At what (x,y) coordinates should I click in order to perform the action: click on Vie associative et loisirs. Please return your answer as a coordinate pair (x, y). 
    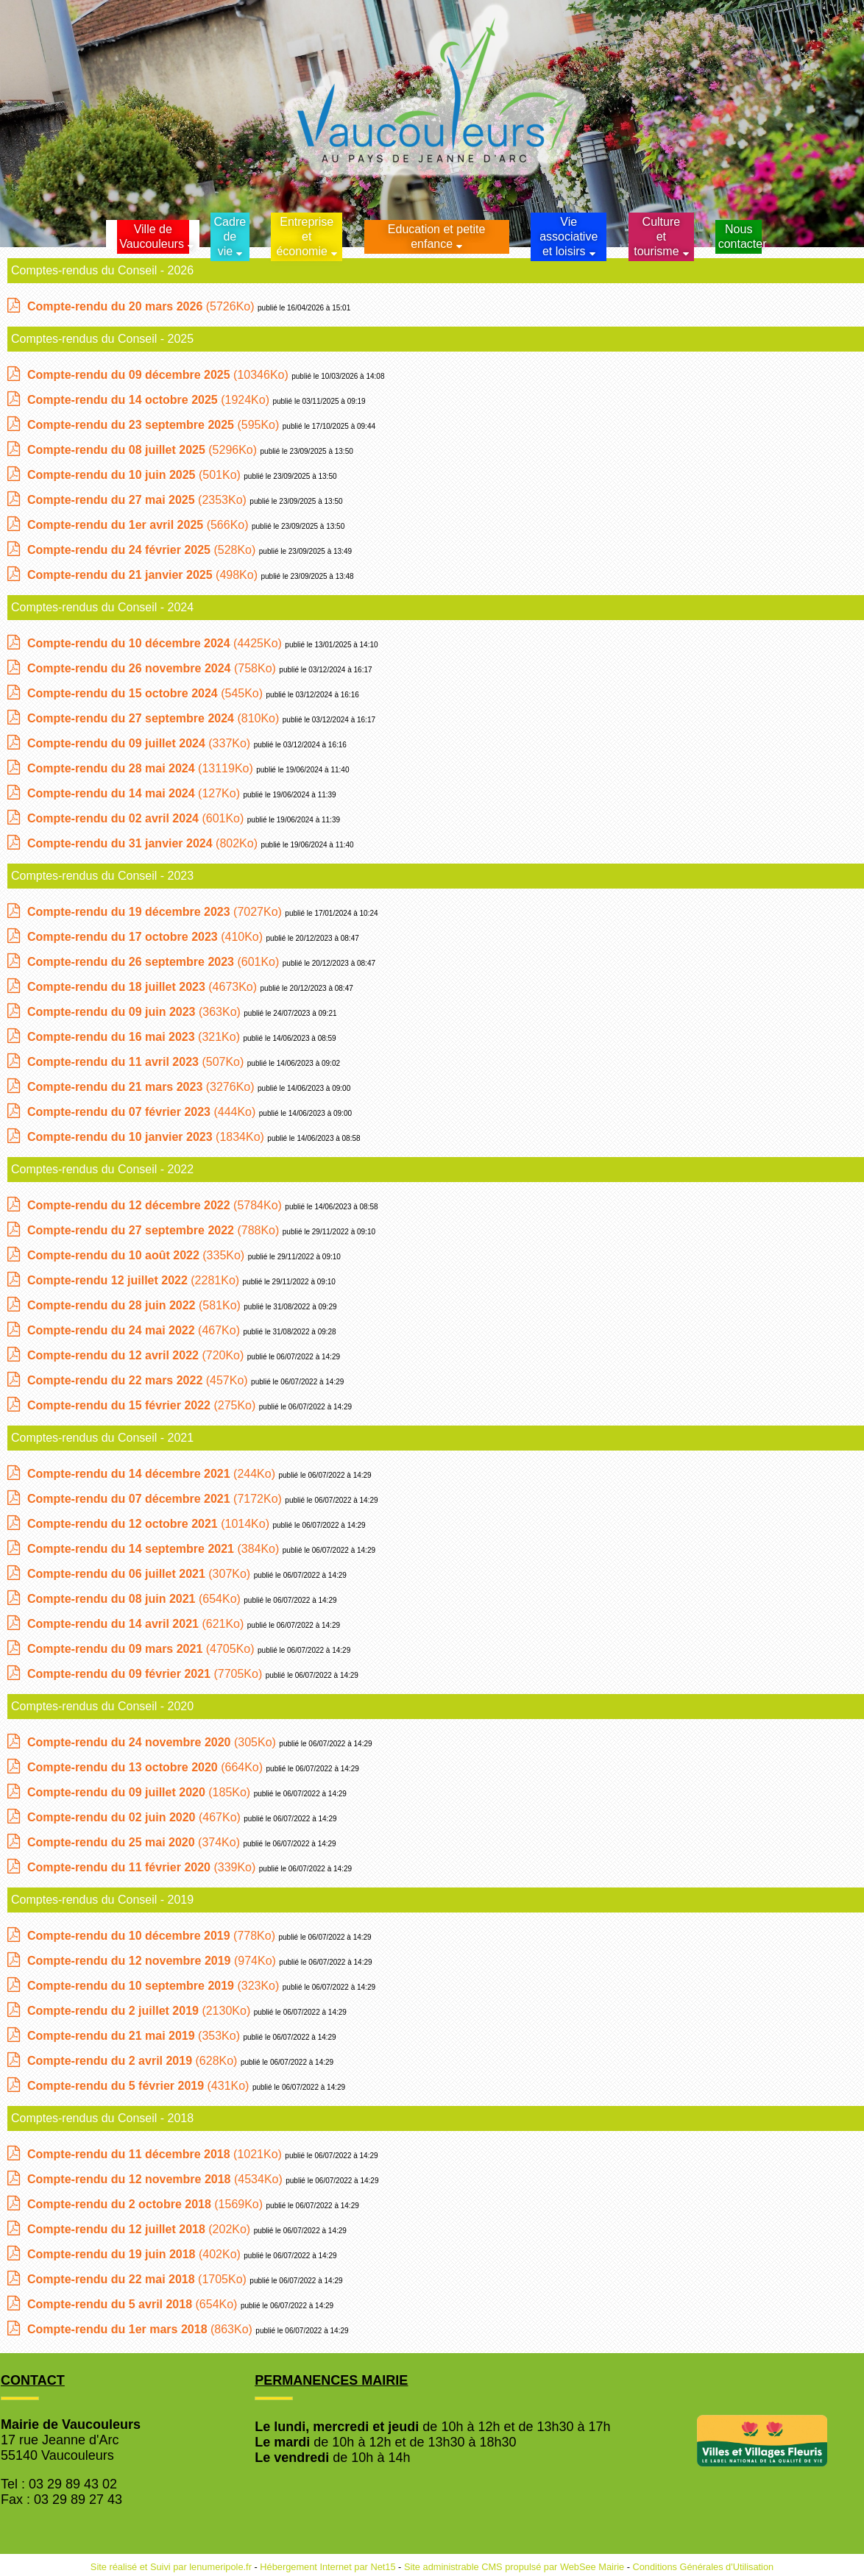
    Looking at the image, I should click on (568, 236).